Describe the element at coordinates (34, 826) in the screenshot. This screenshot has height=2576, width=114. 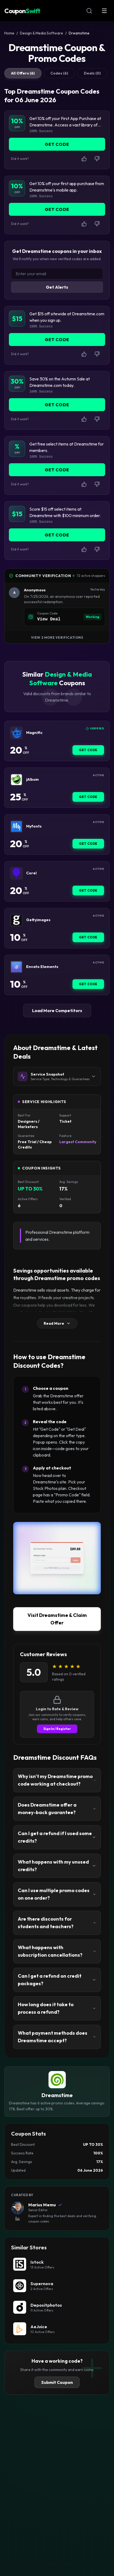
I see `Myfonts [Myfonts Coupon]` at that location.